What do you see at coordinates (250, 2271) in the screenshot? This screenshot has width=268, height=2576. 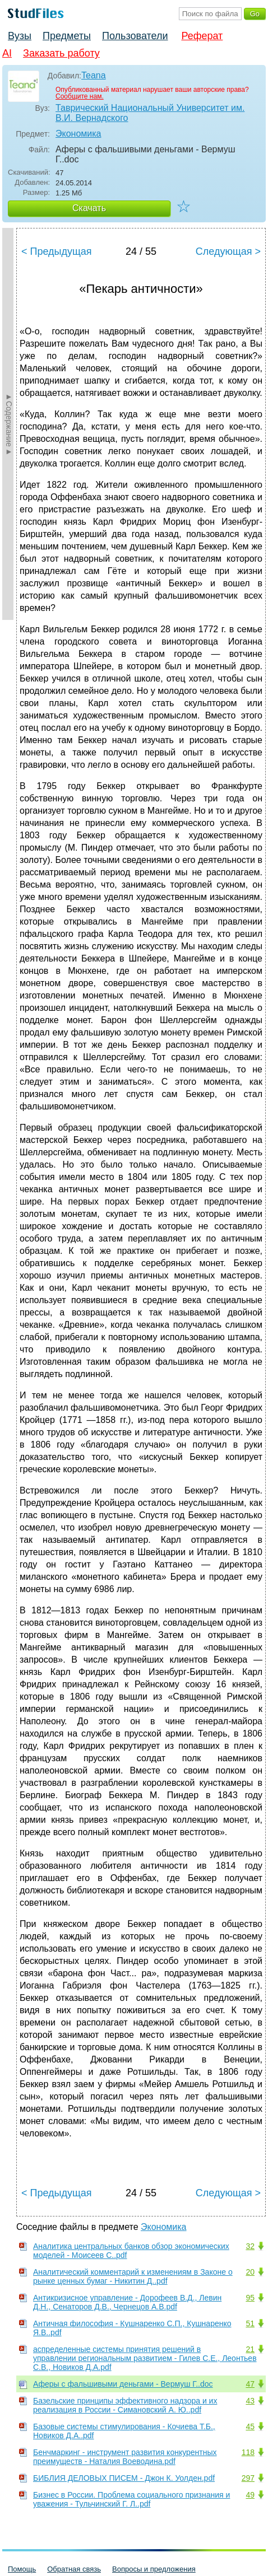 I see `20` at bounding box center [250, 2271].